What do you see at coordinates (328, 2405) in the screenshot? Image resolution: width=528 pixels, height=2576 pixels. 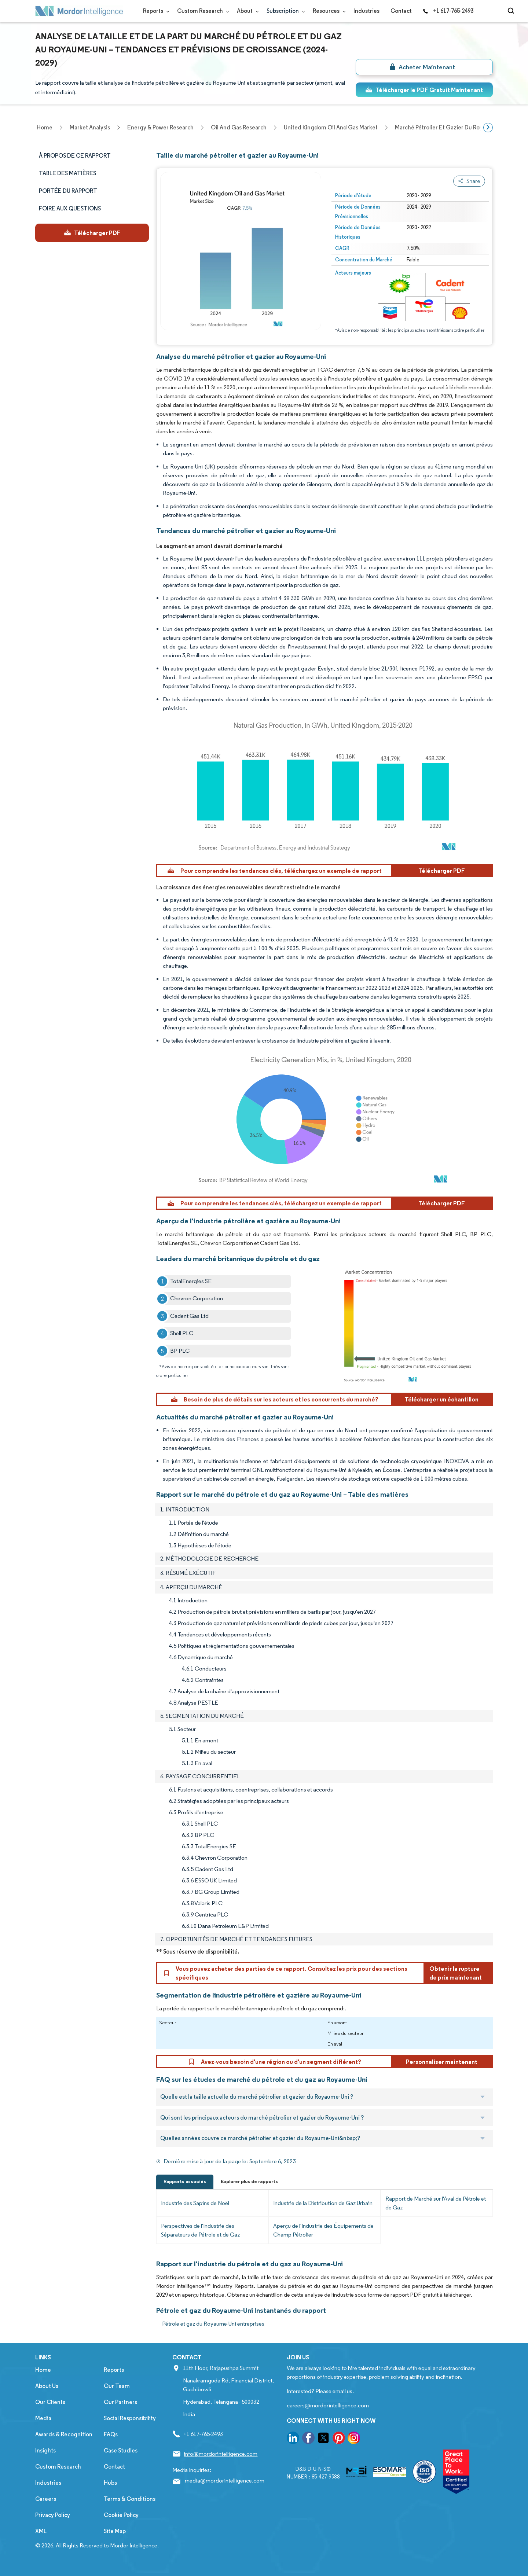 I see `careers@mordorintelligence.com [Email Company Careers Address: careers@mordorintelligence.com]` at bounding box center [328, 2405].